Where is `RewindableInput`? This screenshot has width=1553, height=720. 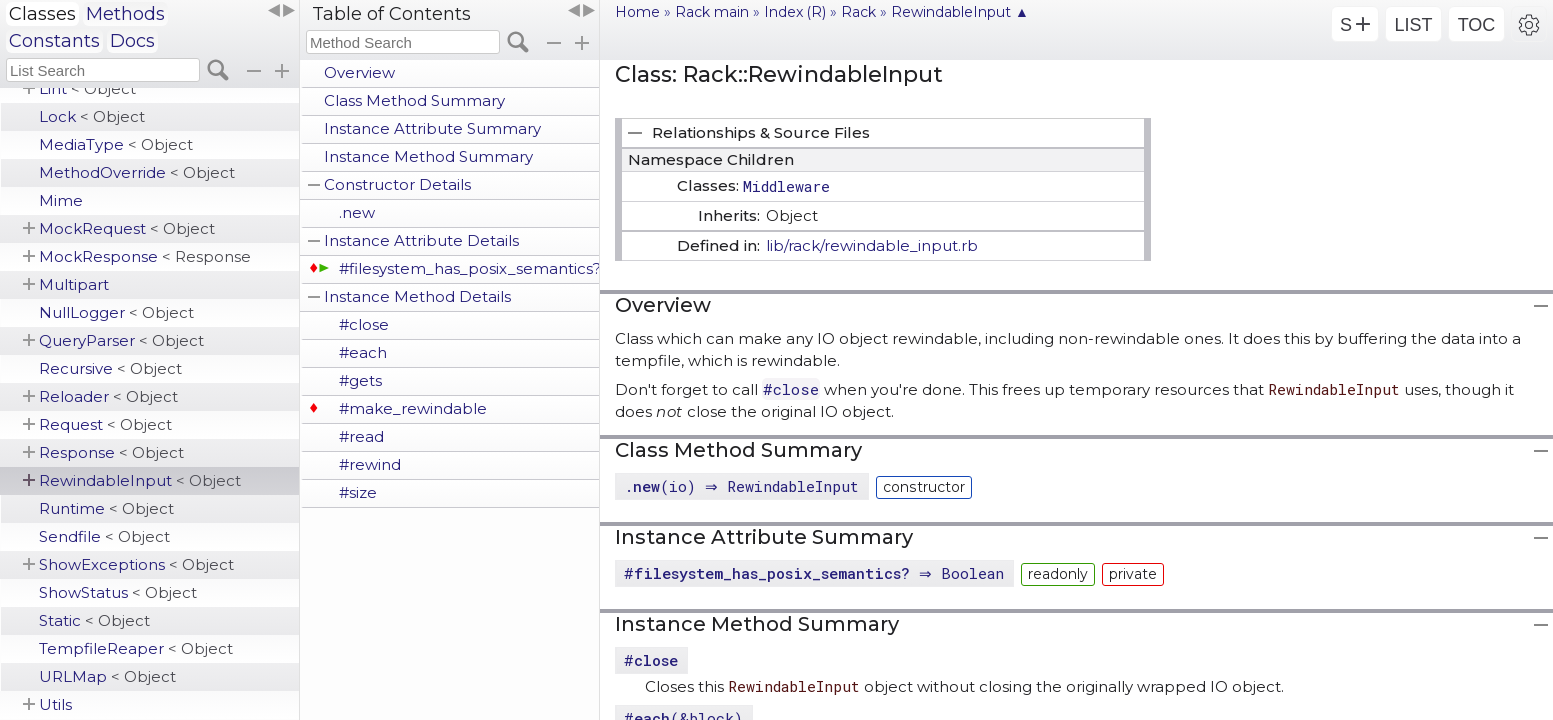 RewindableInput is located at coordinates (140, 480).